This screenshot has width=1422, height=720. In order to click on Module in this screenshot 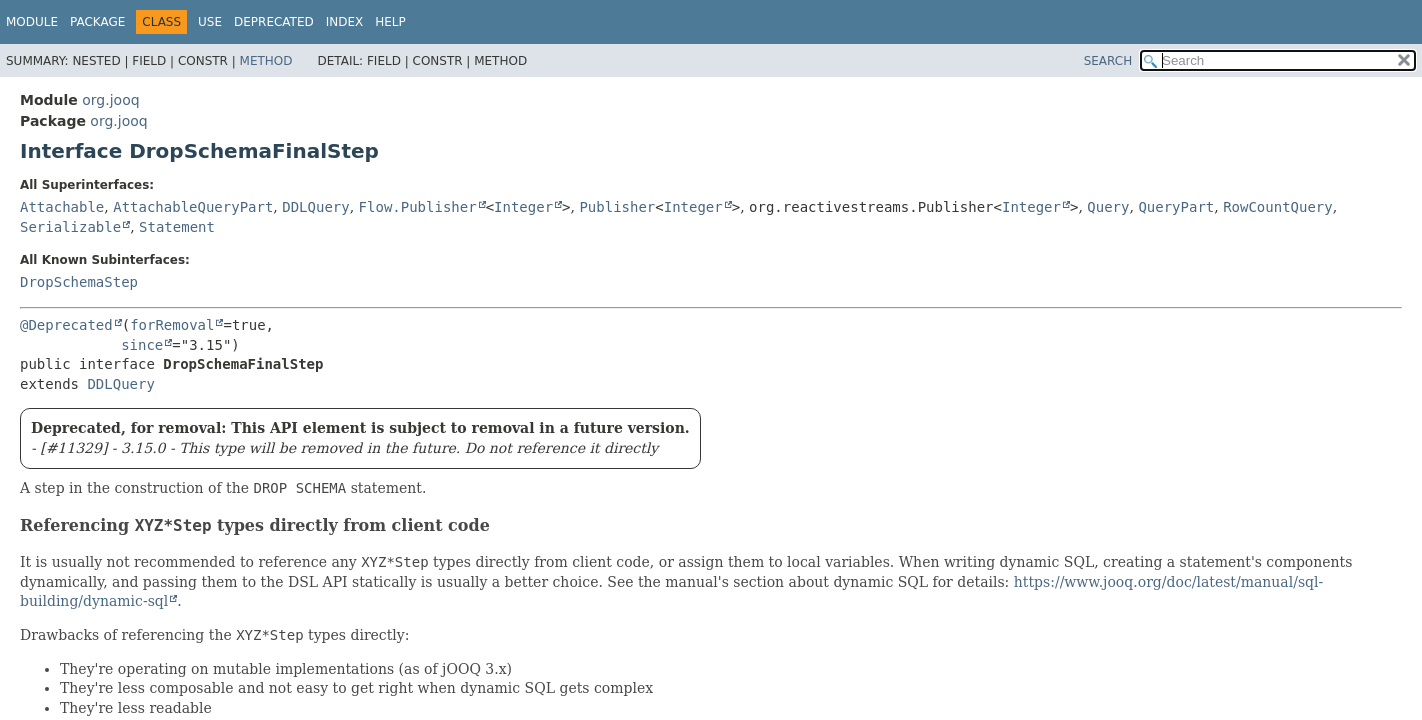, I will do `click(32, 22)`.